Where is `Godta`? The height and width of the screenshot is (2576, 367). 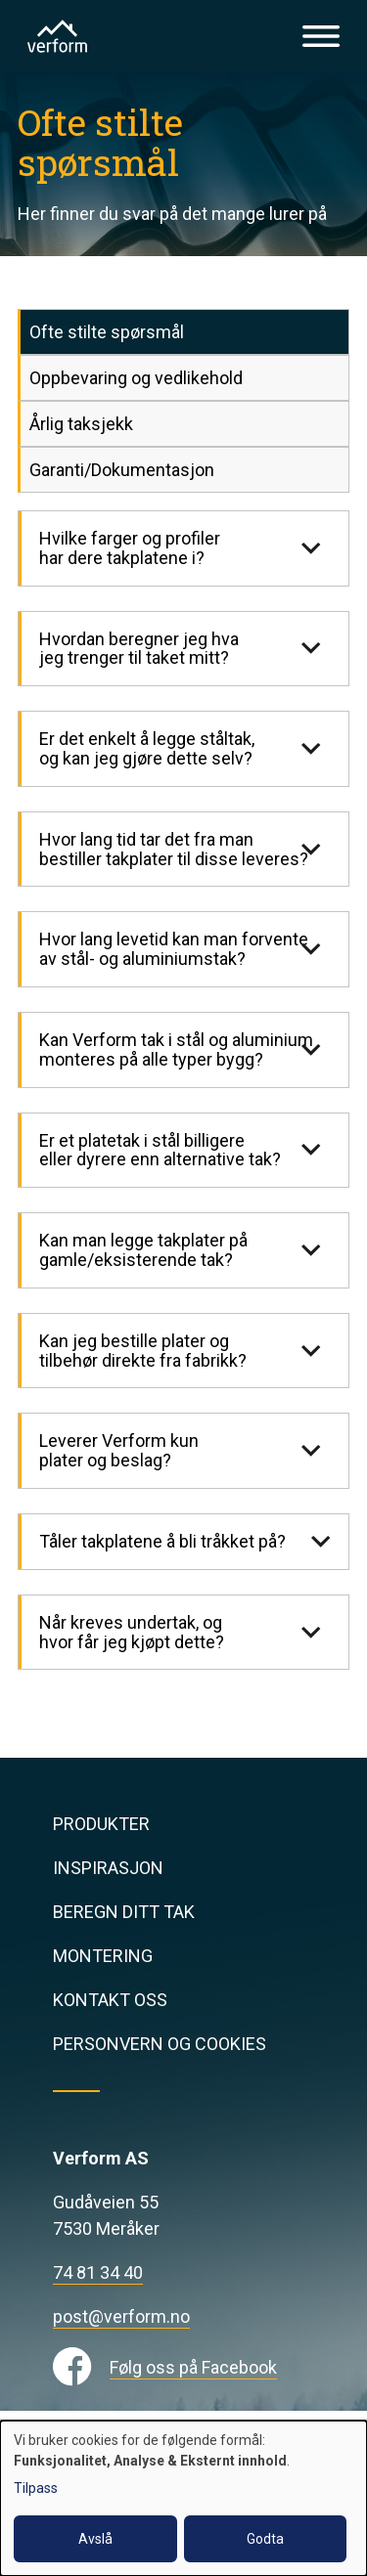 Godta is located at coordinates (265, 2539).